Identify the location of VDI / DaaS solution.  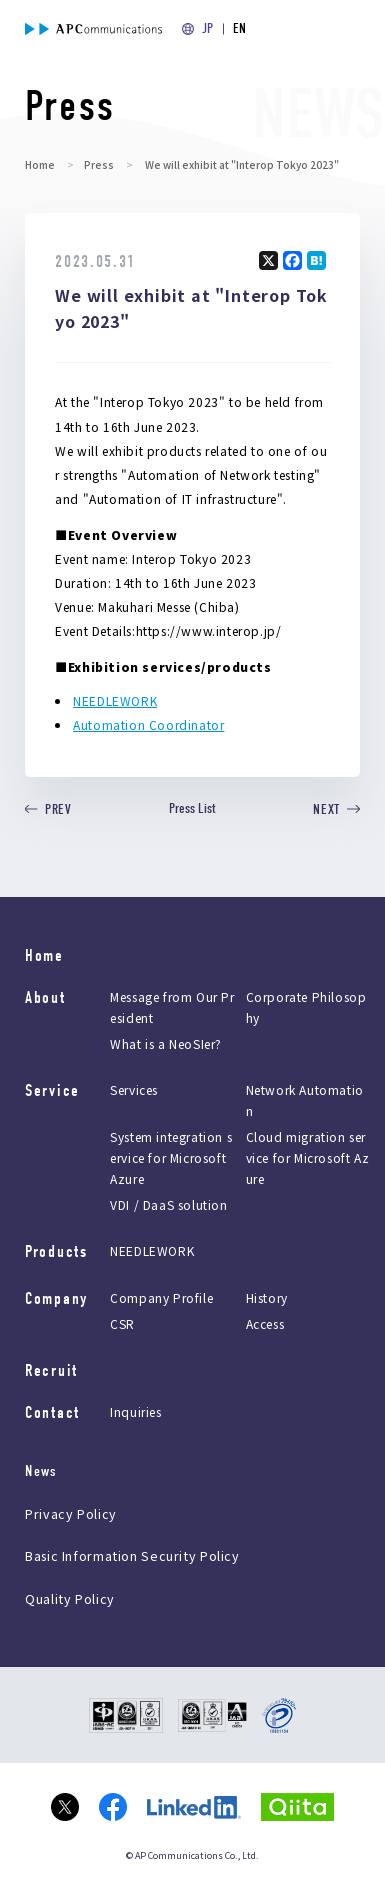
(168, 1205).